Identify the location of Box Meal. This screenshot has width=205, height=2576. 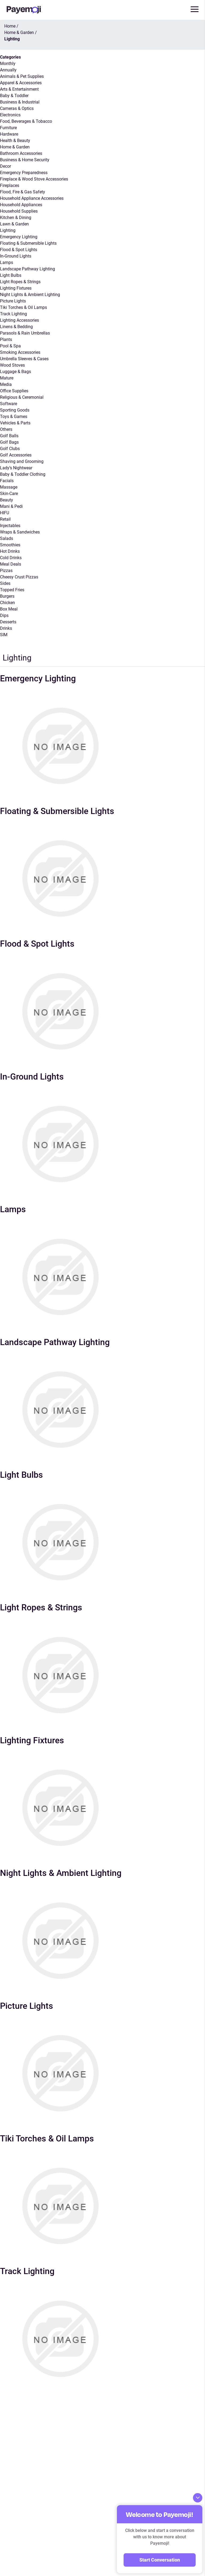
(9, 609).